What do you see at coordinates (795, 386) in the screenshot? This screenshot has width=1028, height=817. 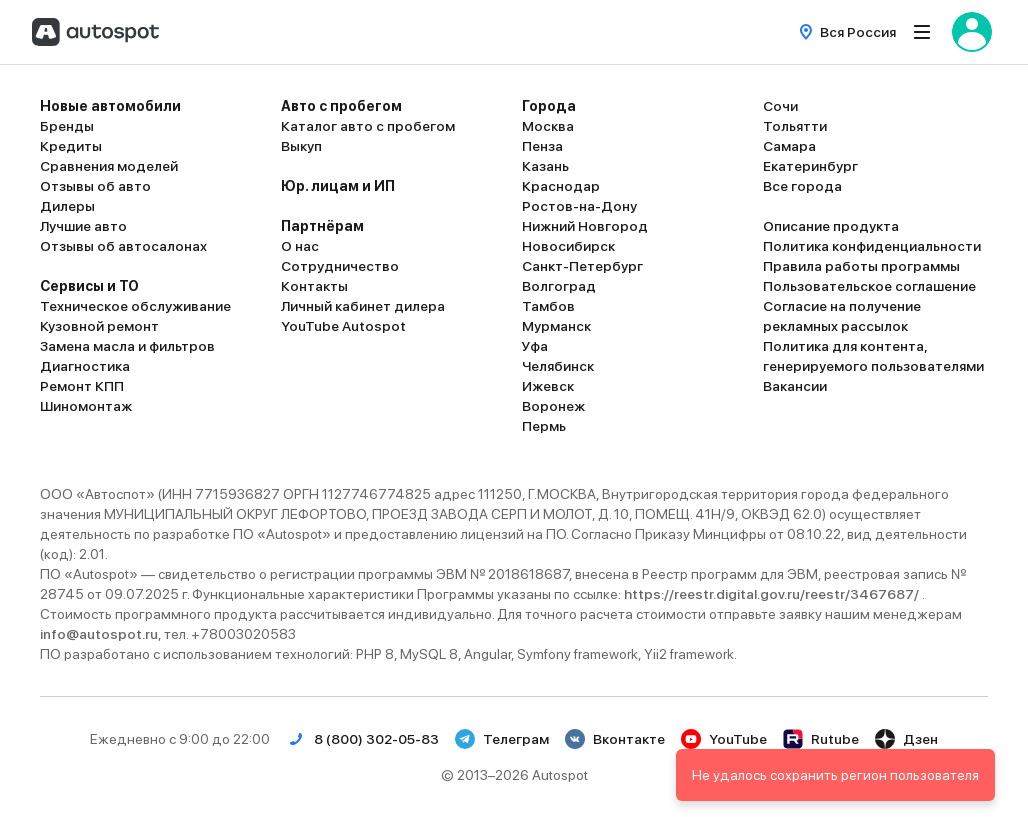 I see `Вакансии` at bounding box center [795, 386].